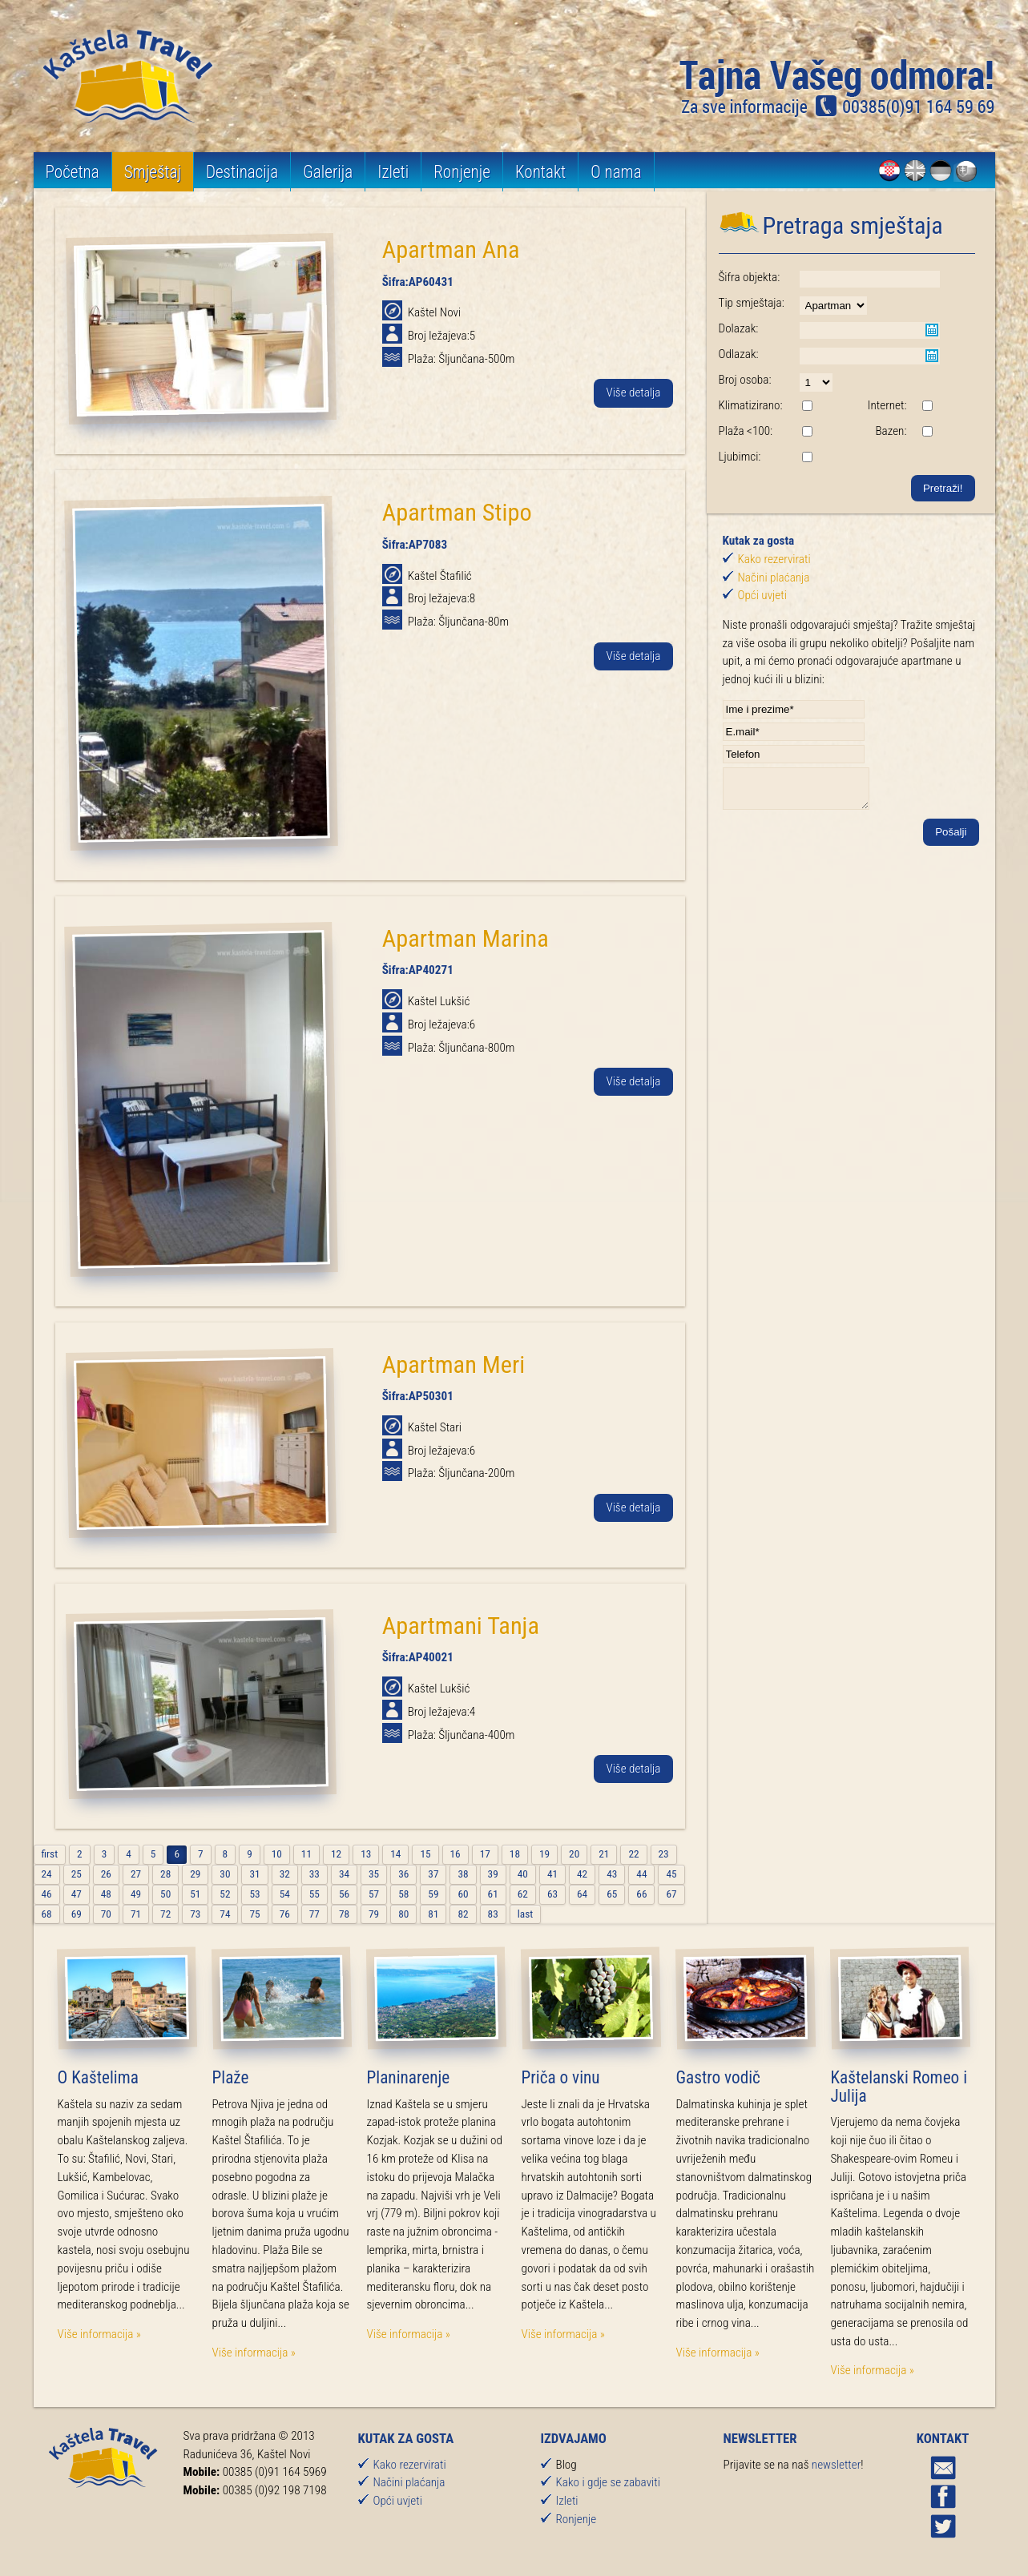 Image resolution: width=1028 pixels, height=2576 pixels. What do you see at coordinates (762, 595) in the screenshot?
I see `Opći uvjeti` at bounding box center [762, 595].